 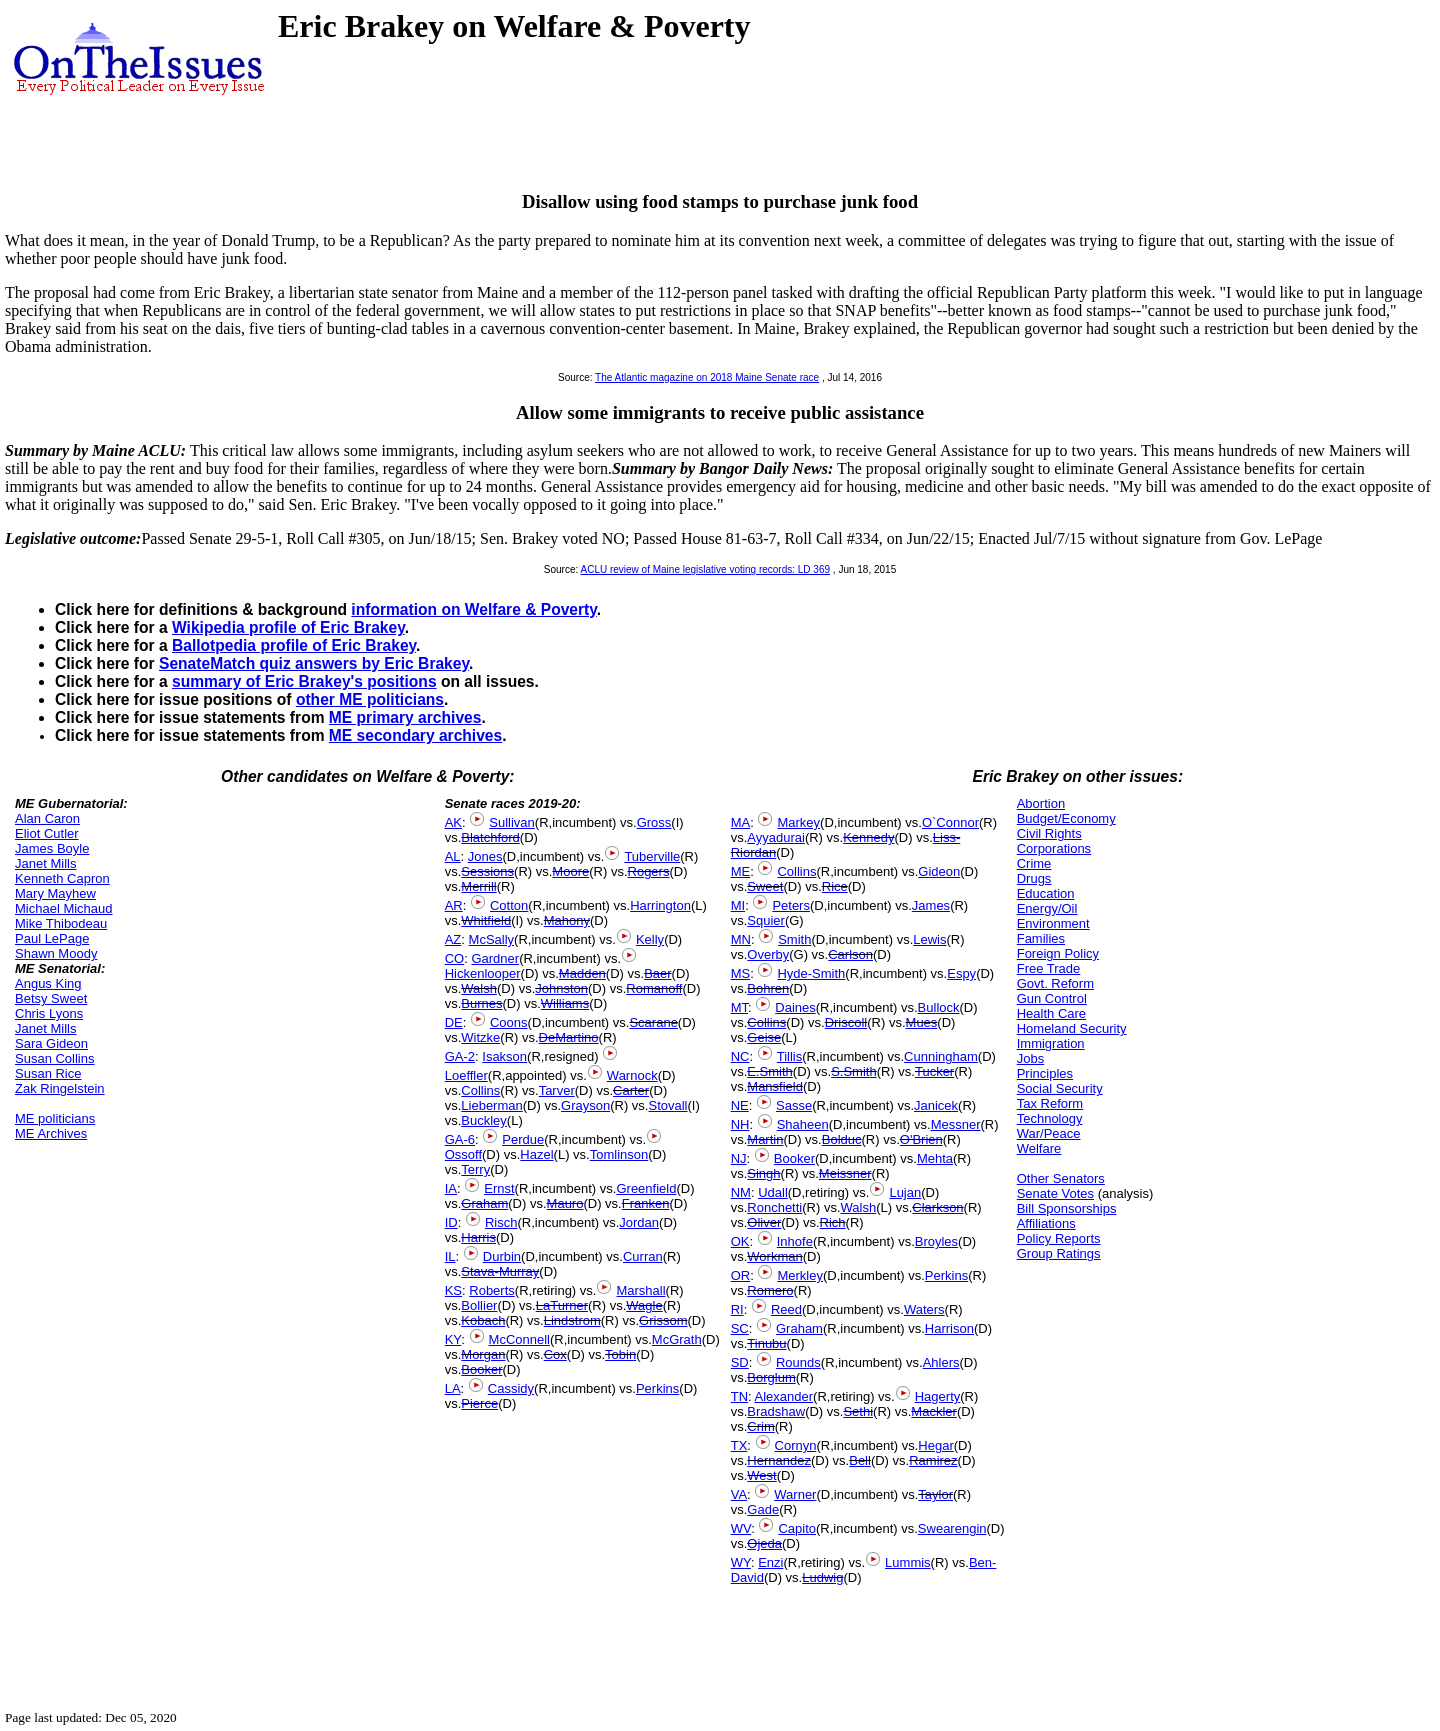 I want to click on Crime, so click(x=1034, y=863).